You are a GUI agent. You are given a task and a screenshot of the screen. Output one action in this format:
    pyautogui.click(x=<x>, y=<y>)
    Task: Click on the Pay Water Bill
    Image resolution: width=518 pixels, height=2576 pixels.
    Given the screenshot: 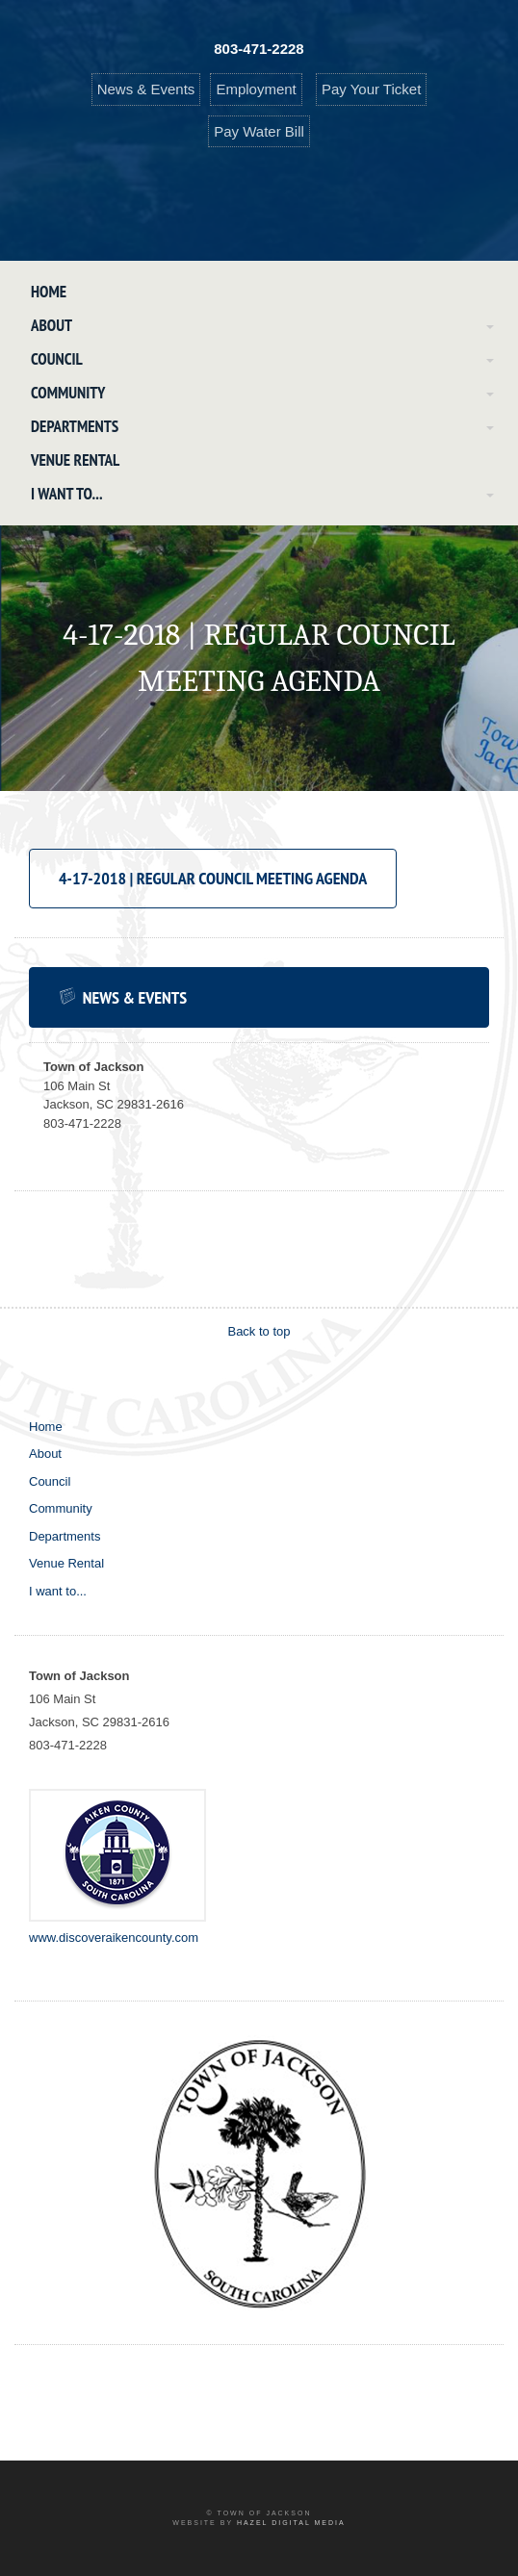 What is the action you would take?
    pyautogui.click(x=259, y=131)
    